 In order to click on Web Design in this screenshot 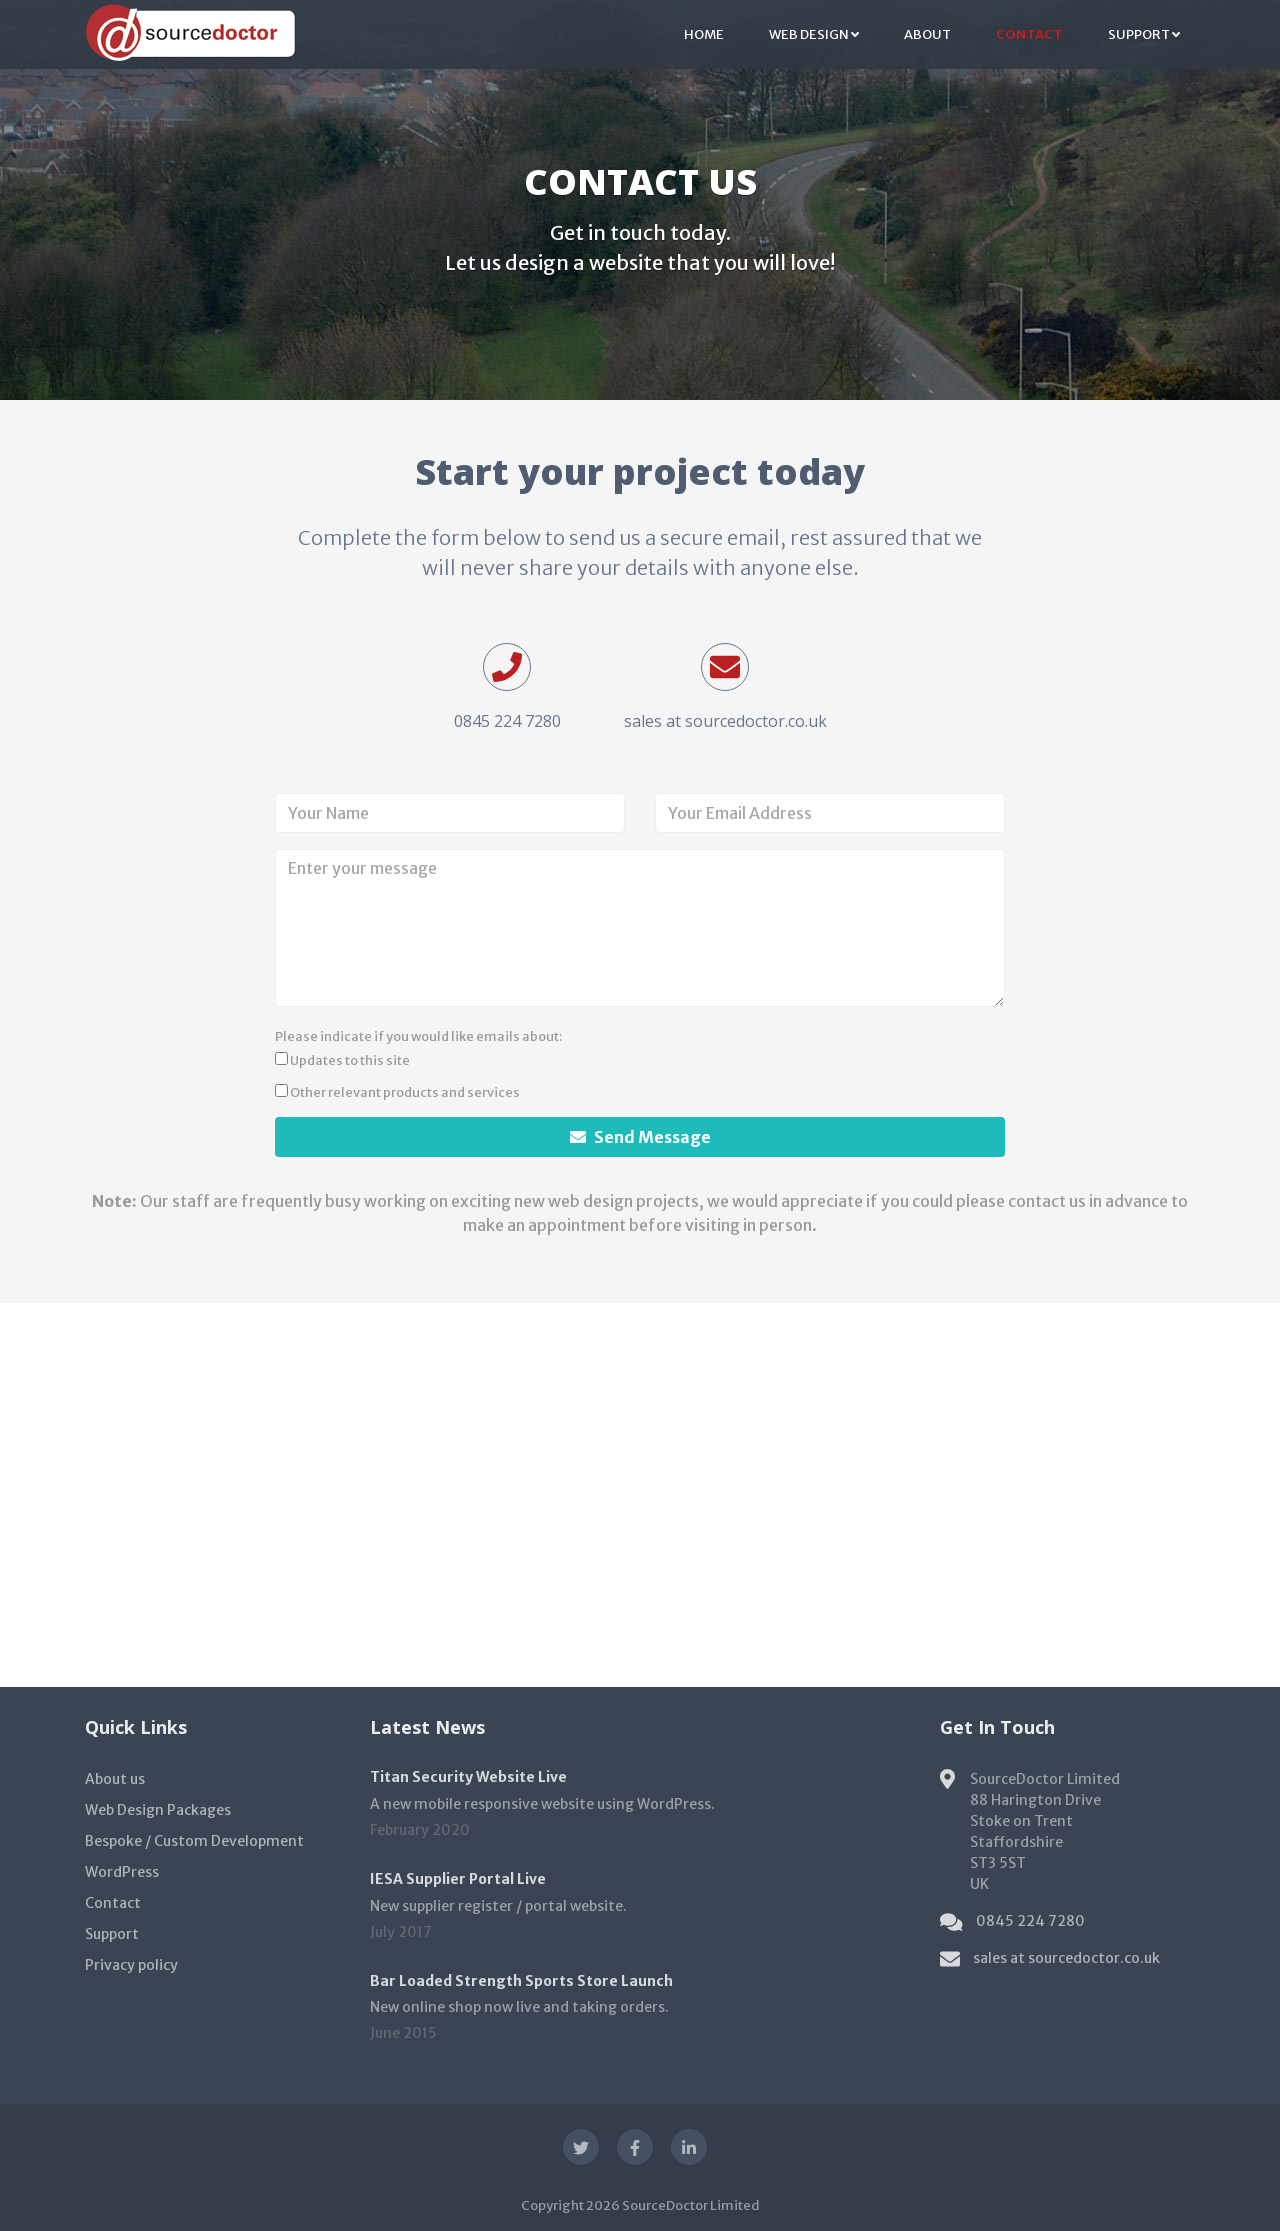, I will do `click(814, 34)`.